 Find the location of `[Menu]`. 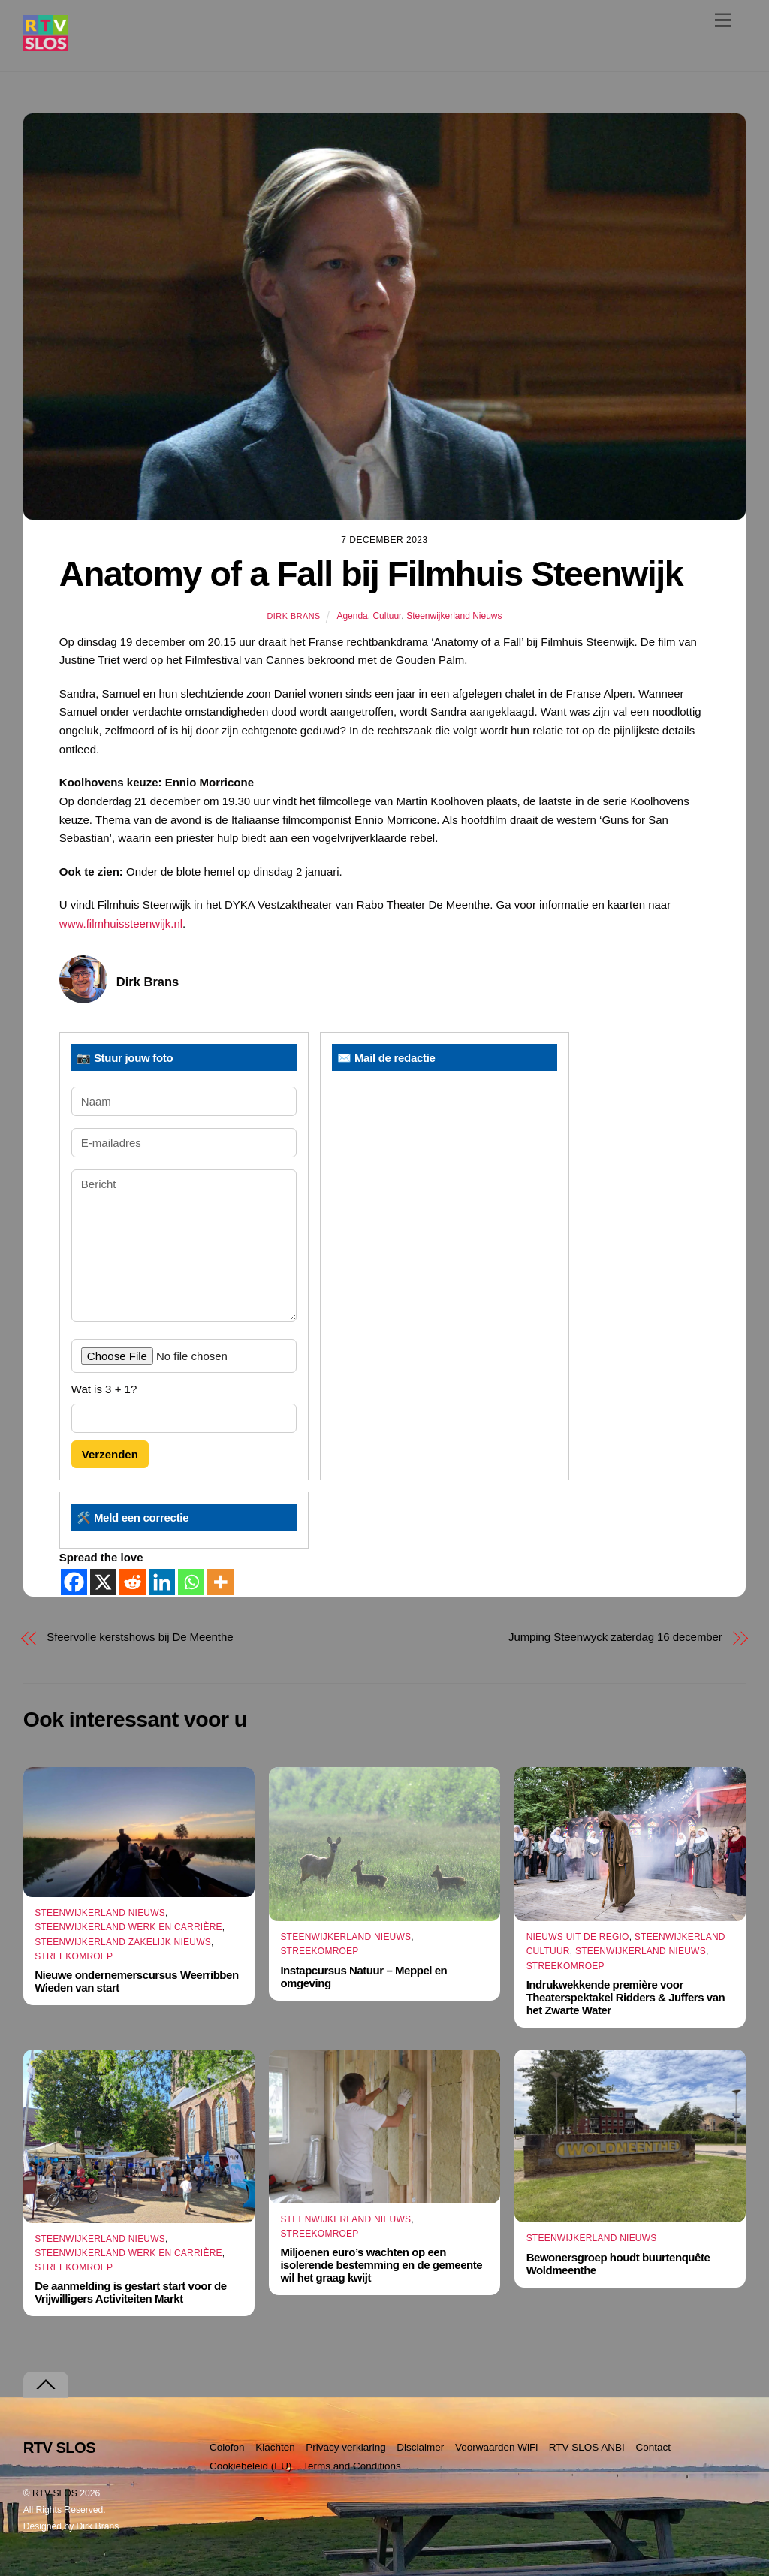

[Menu] is located at coordinates (723, 20).